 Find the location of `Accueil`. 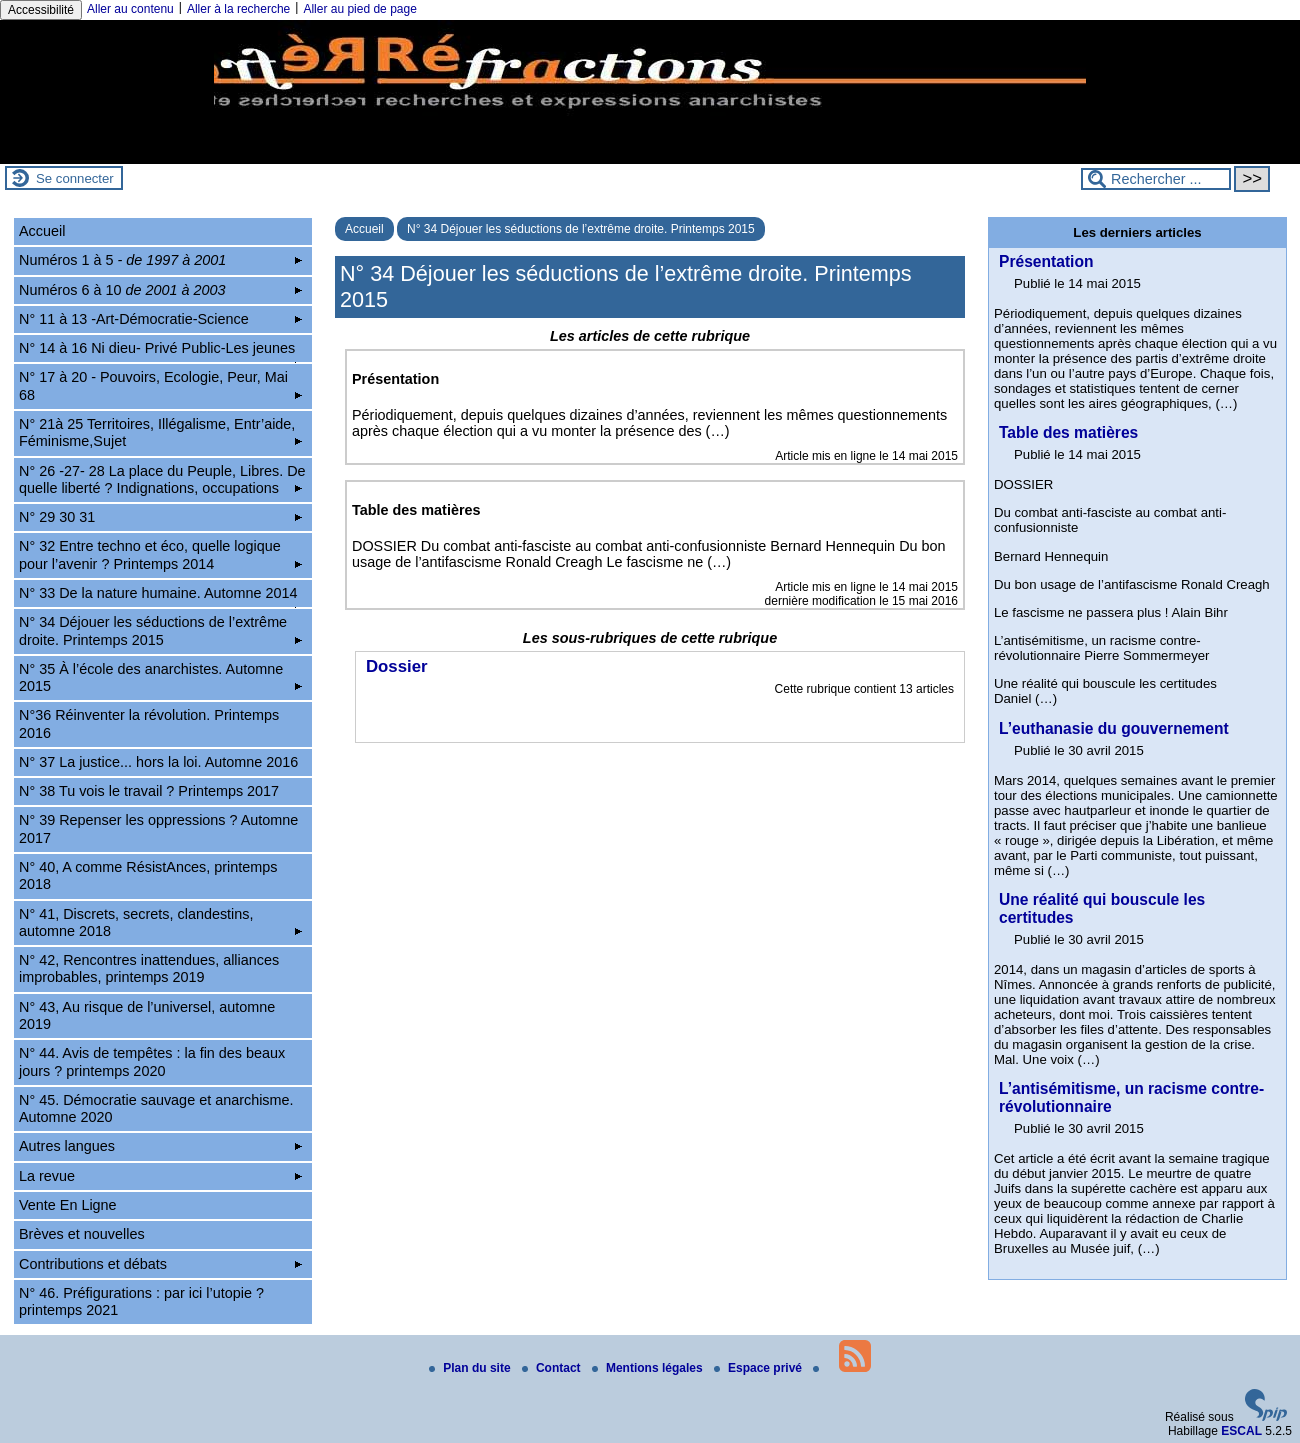

Accueil is located at coordinates (364, 229).